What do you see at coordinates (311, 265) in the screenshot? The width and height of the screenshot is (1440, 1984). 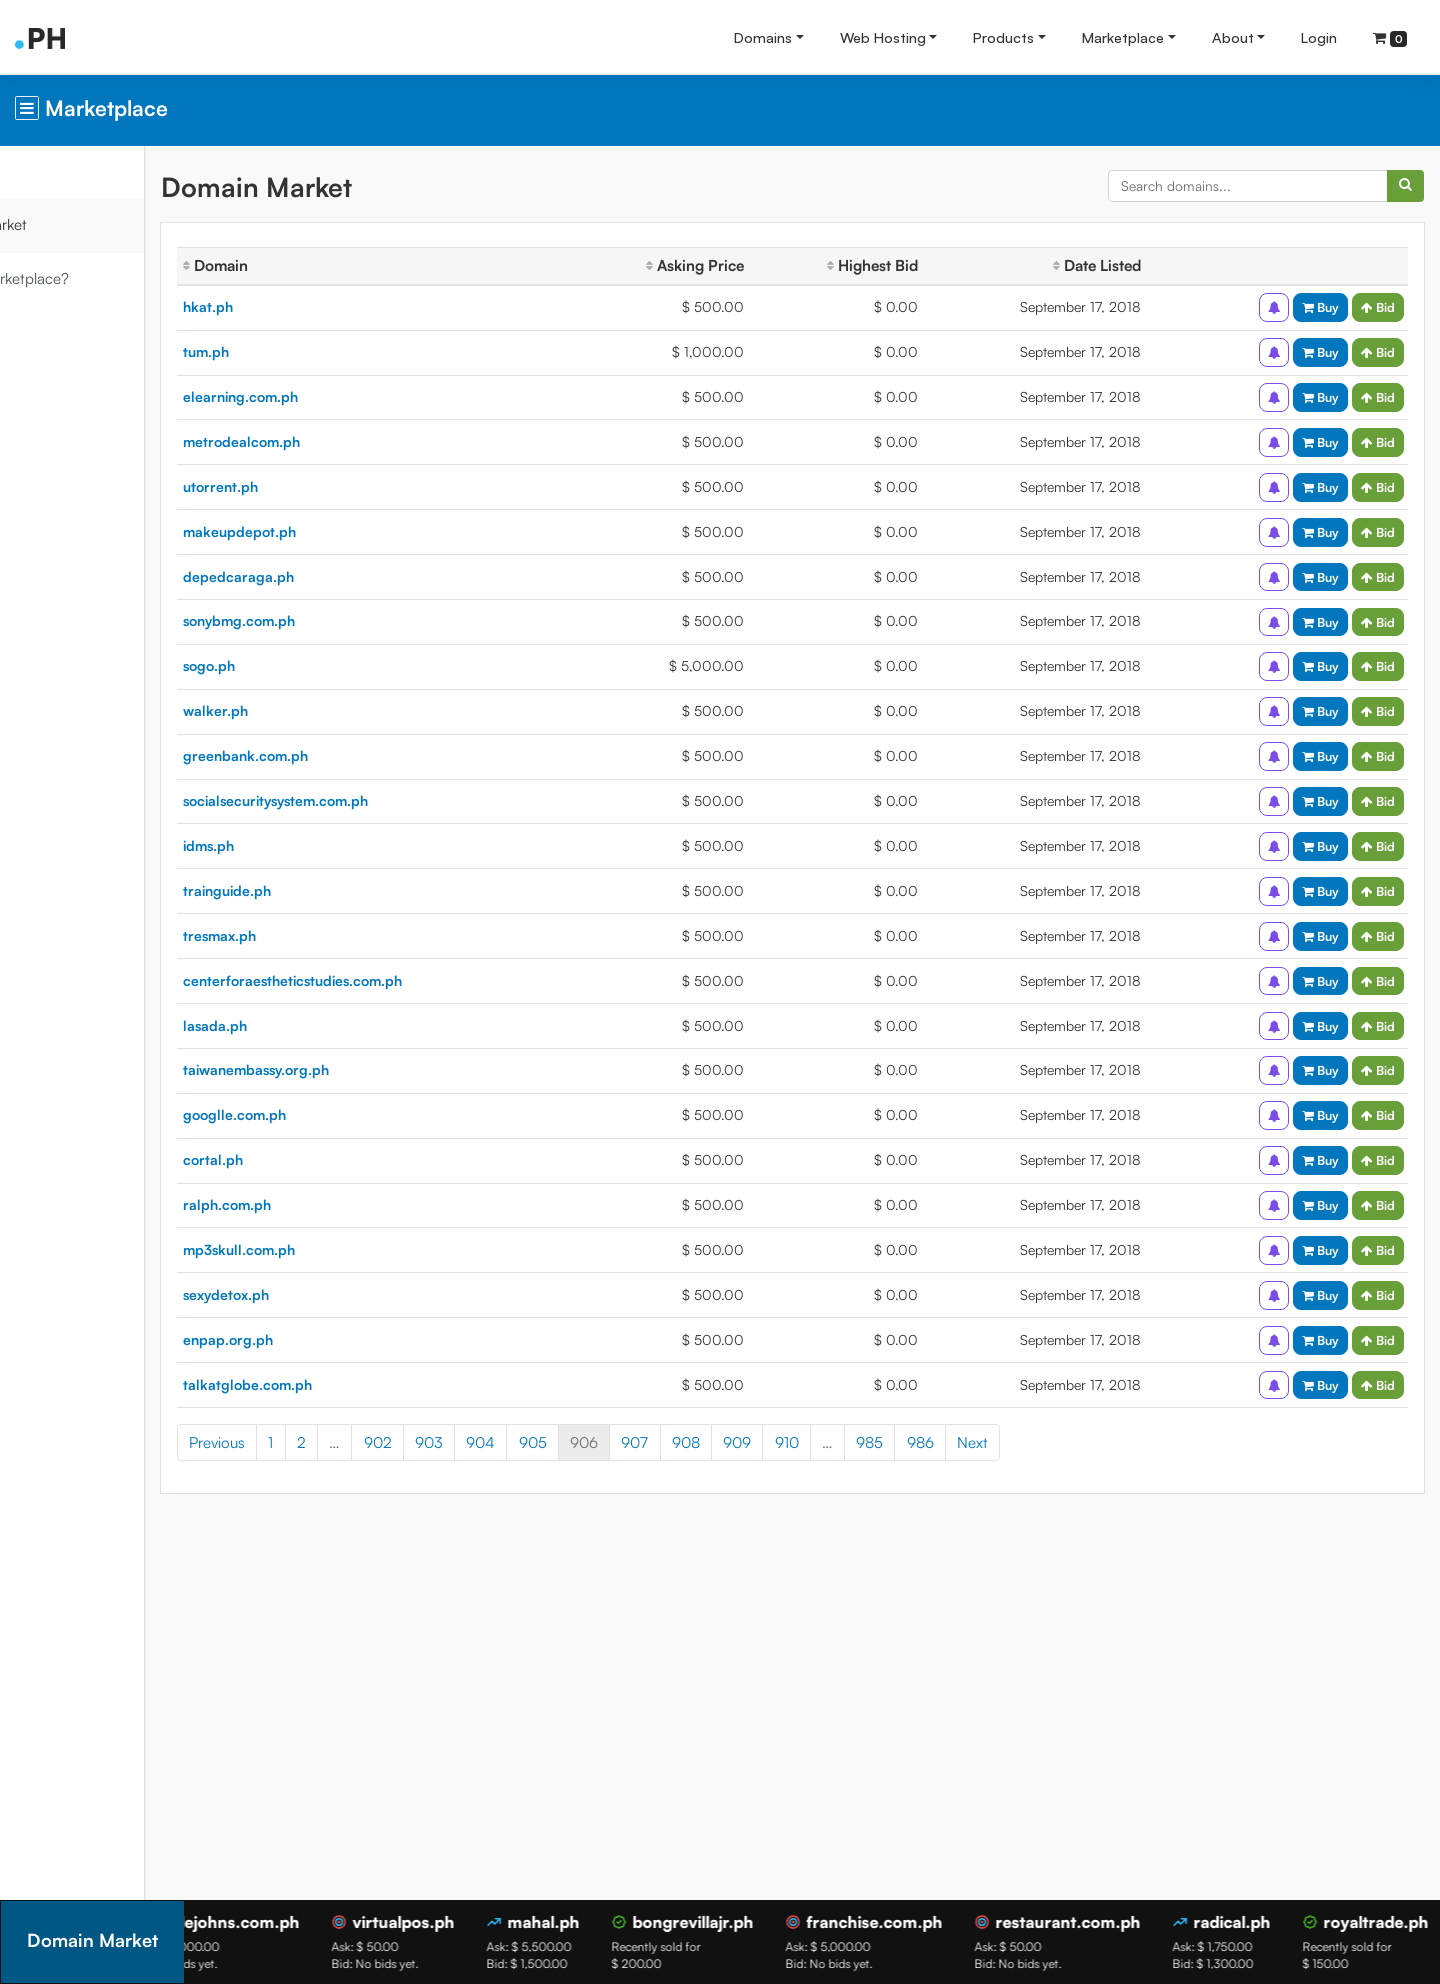 I see `Domain` at bounding box center [311, 265].